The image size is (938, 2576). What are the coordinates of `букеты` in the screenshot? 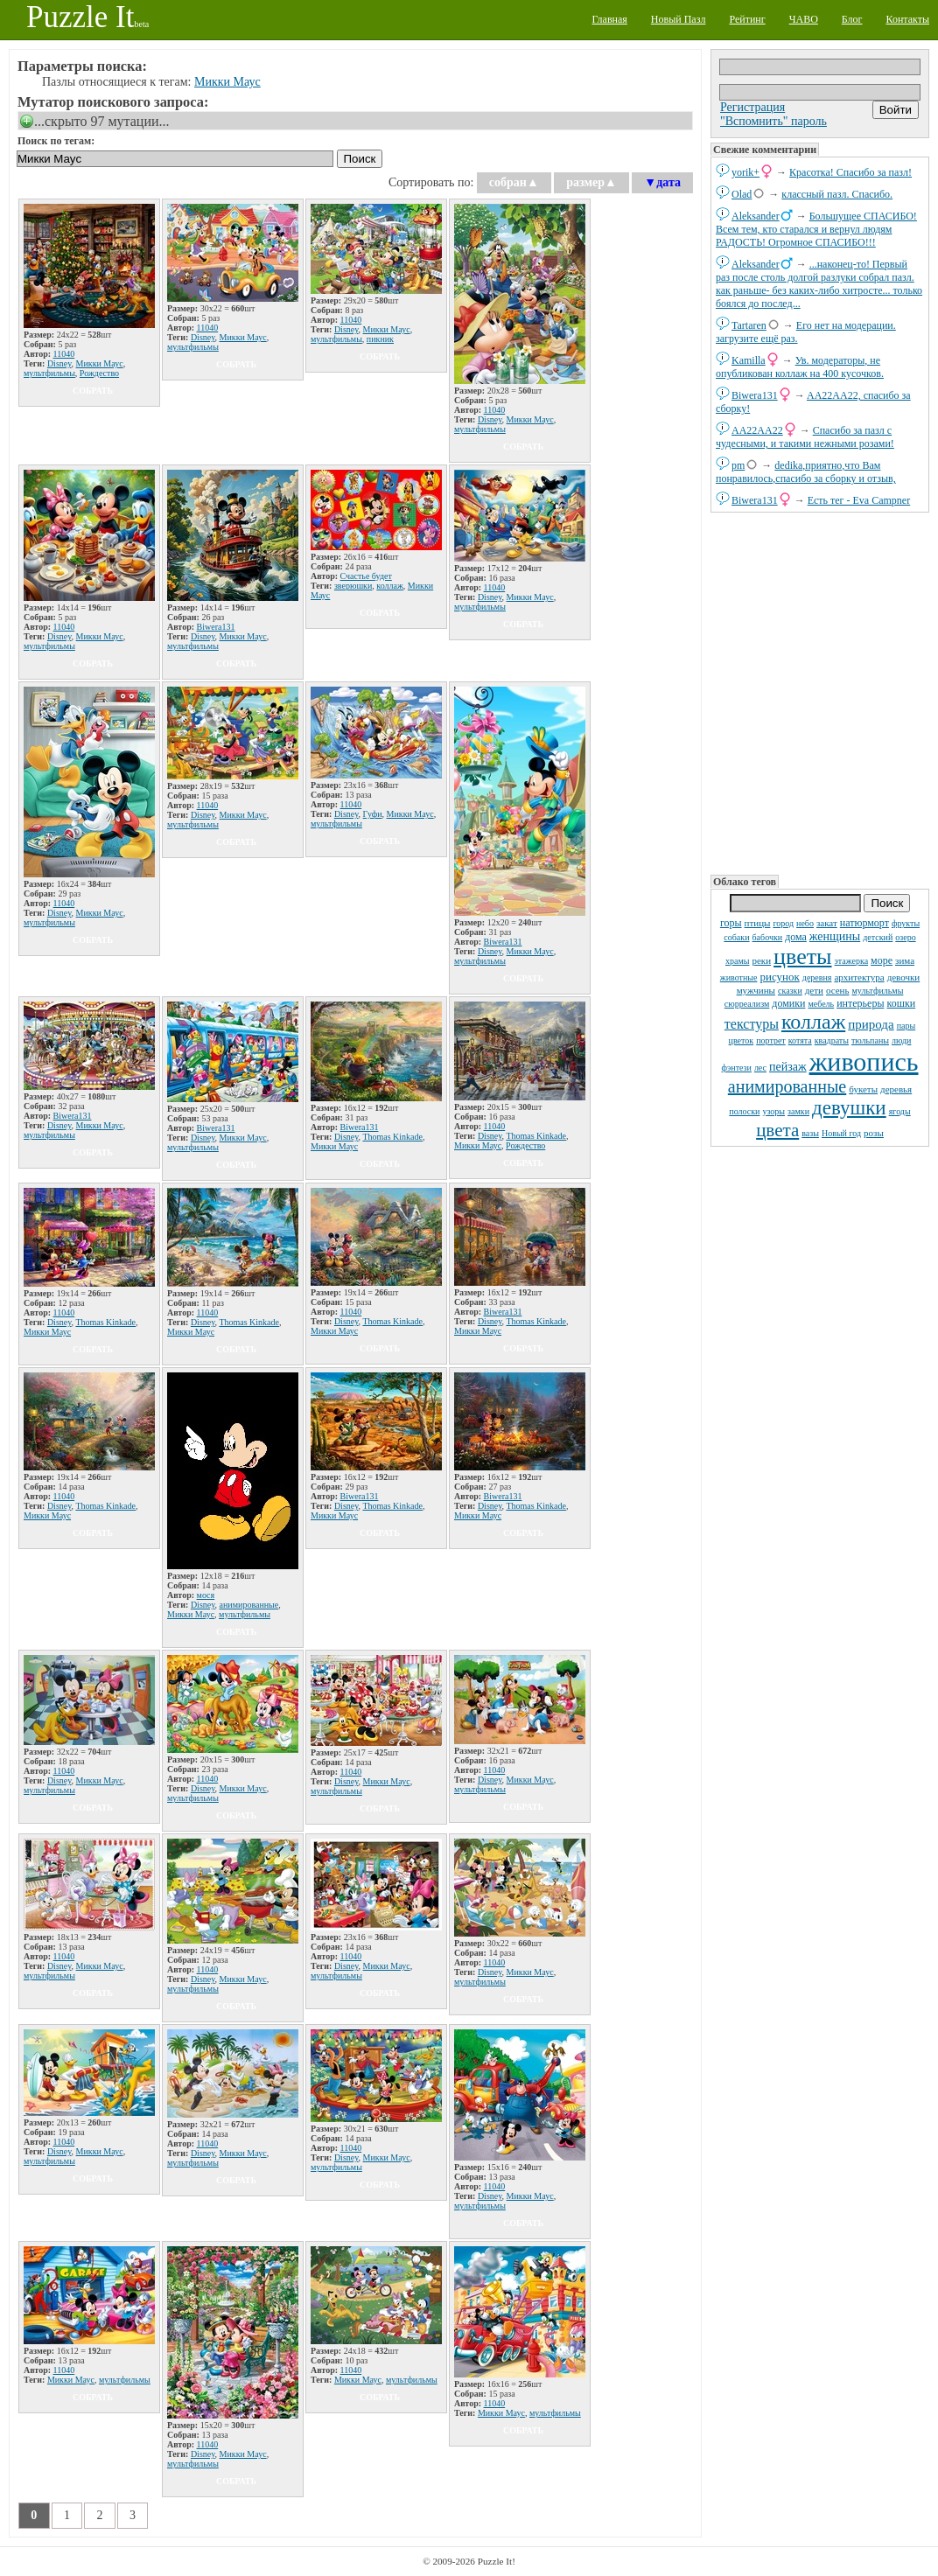 It's located at (863, 1089).